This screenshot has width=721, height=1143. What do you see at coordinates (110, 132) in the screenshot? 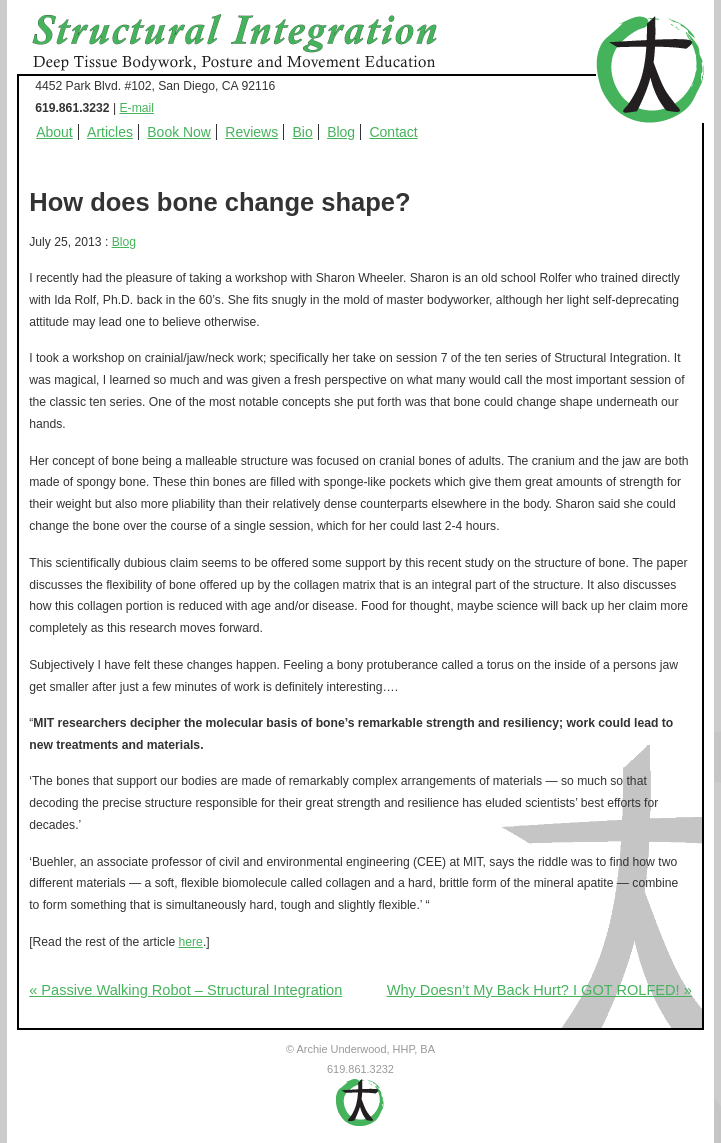
I see `Articles` at bounding box center [110, 132].